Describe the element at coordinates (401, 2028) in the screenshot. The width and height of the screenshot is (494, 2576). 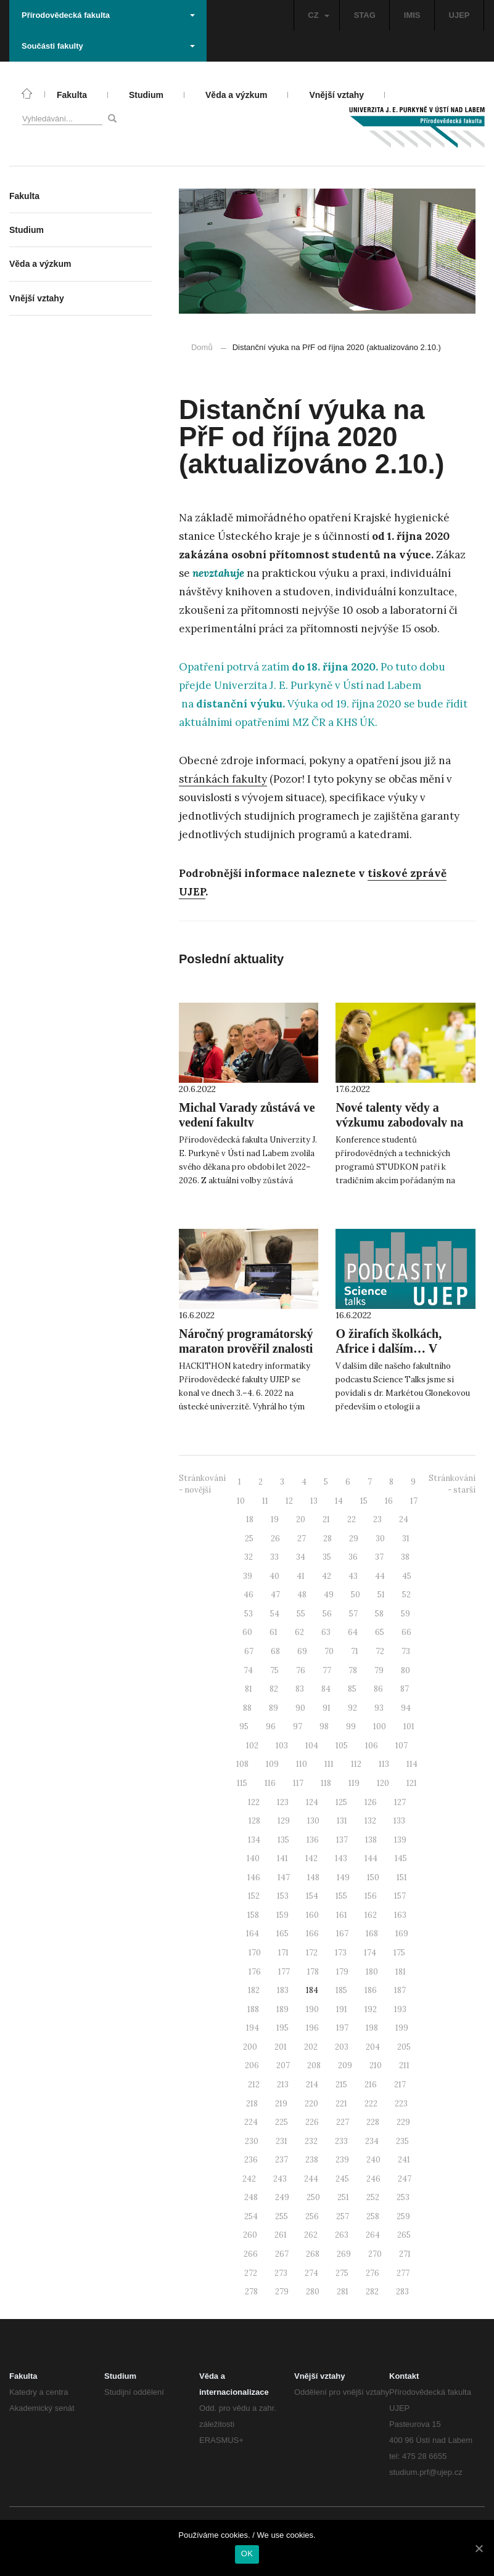
I see `199` at that location.